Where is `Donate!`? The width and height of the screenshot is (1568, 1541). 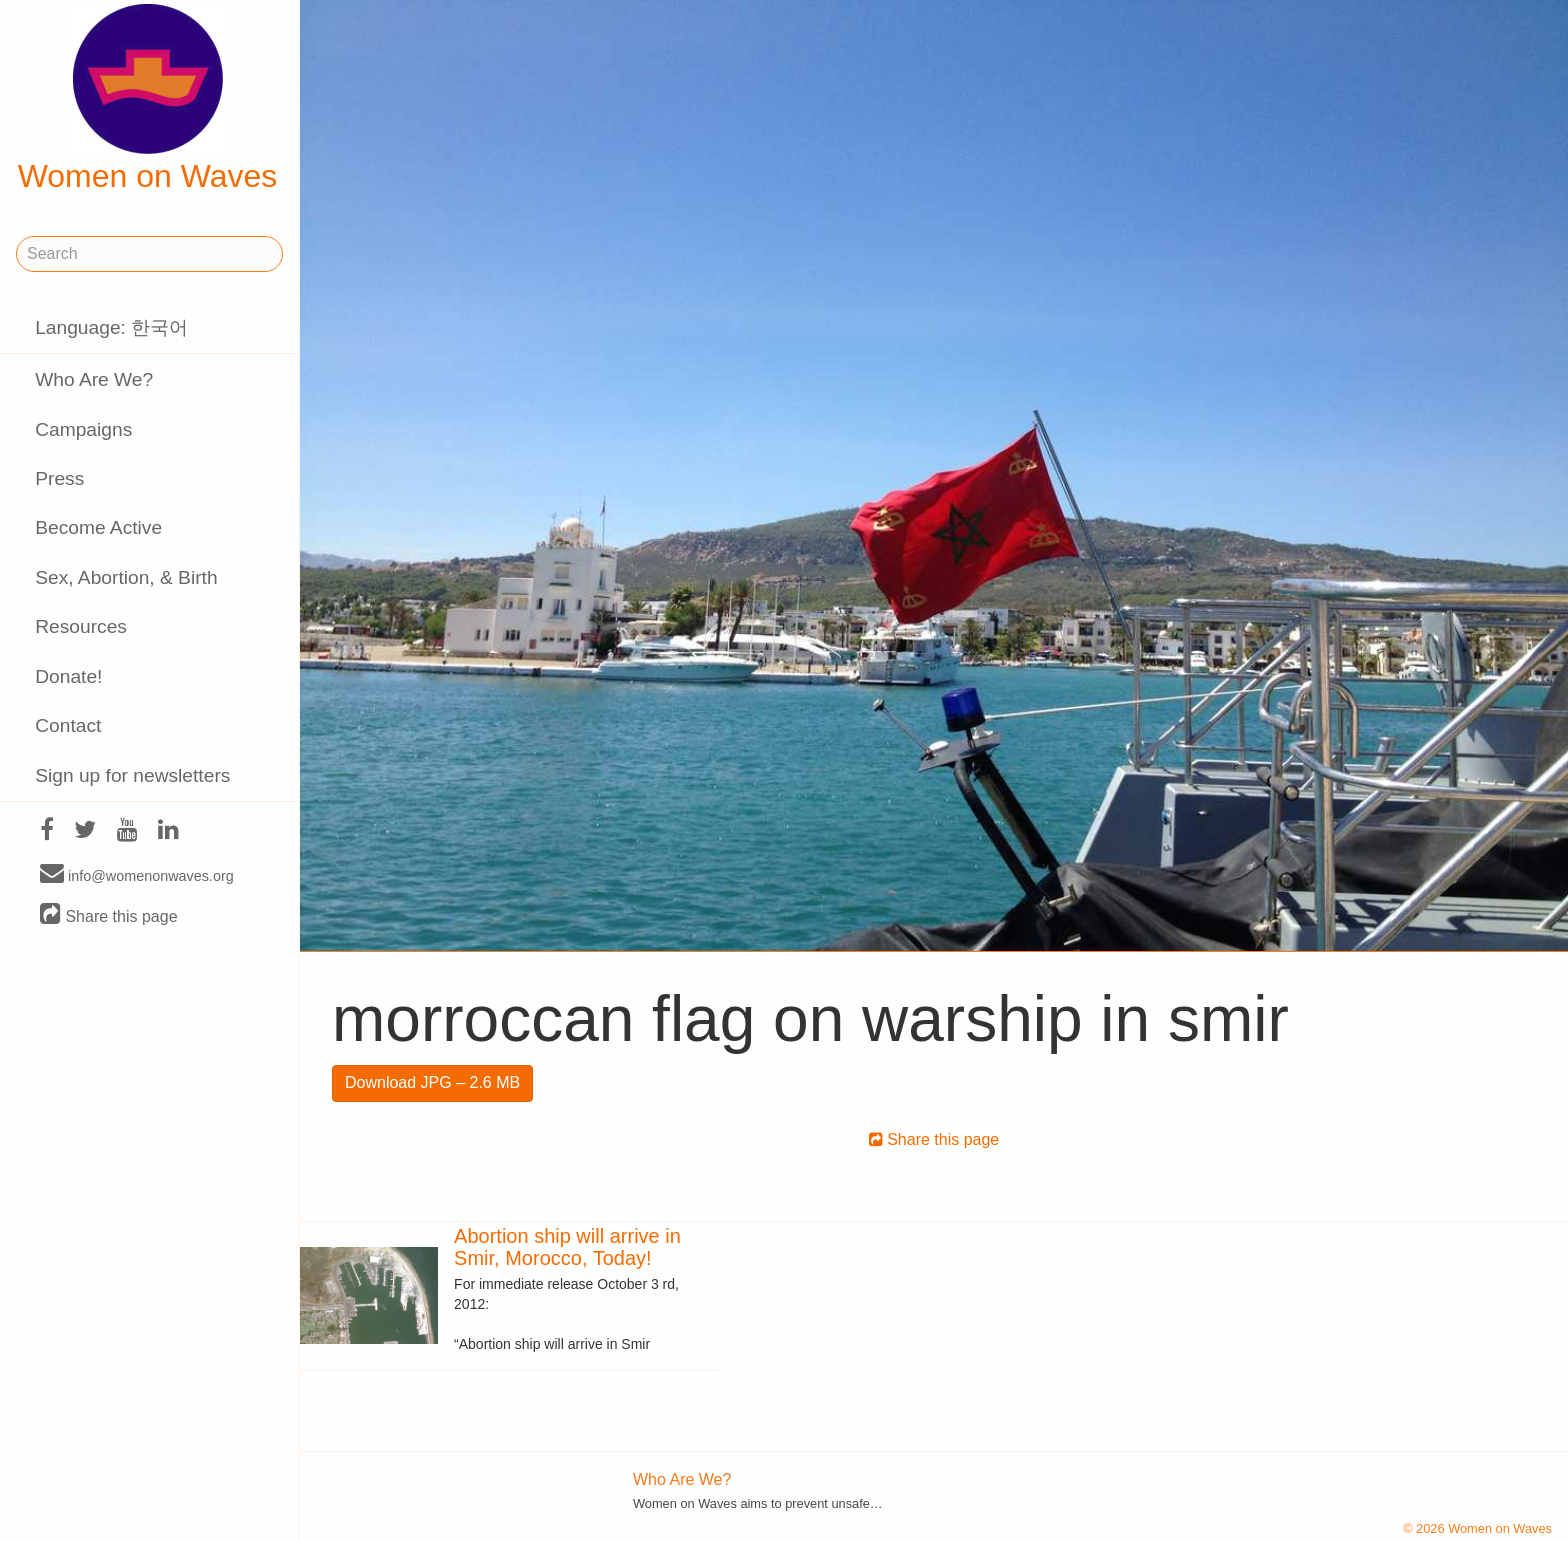 Donate! is located at coordinates (68, 676).